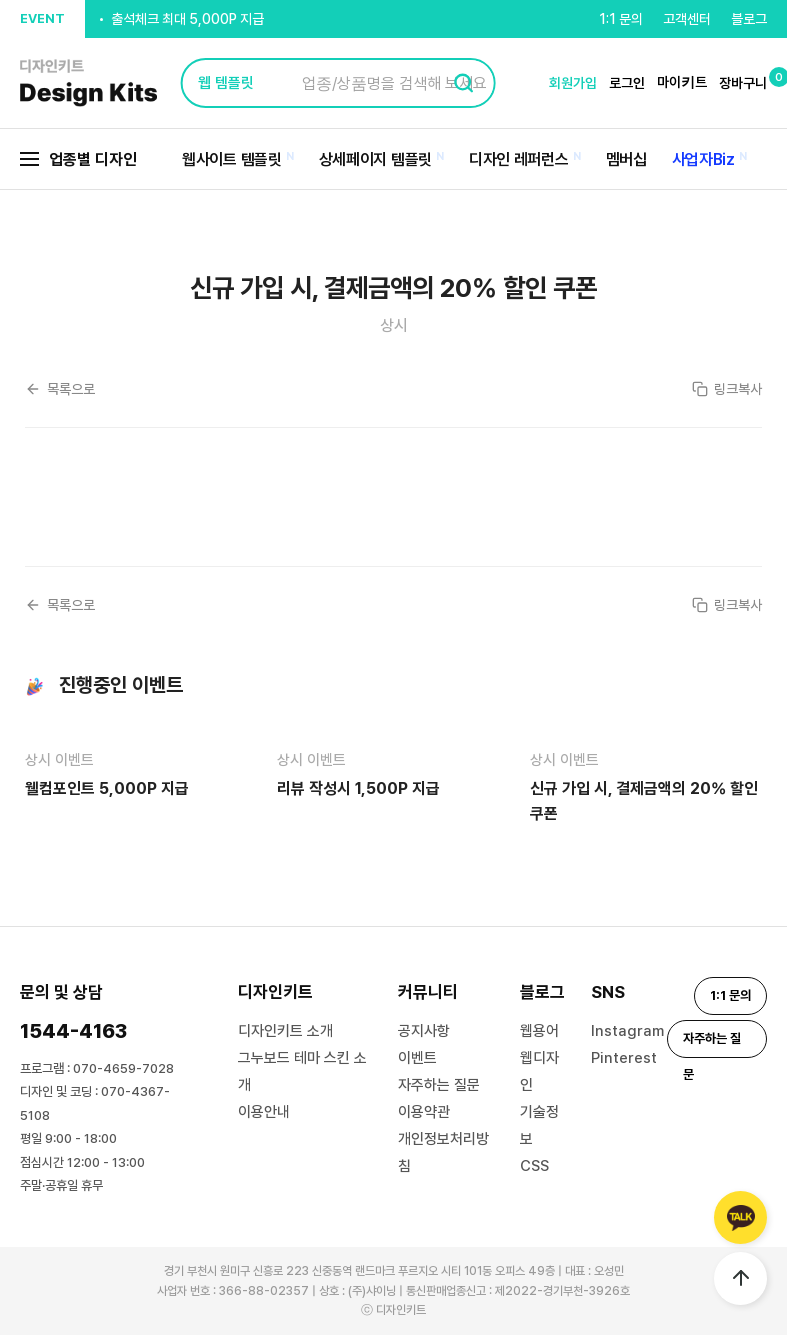  I want to click on 이용안내, so click(264, 1112).